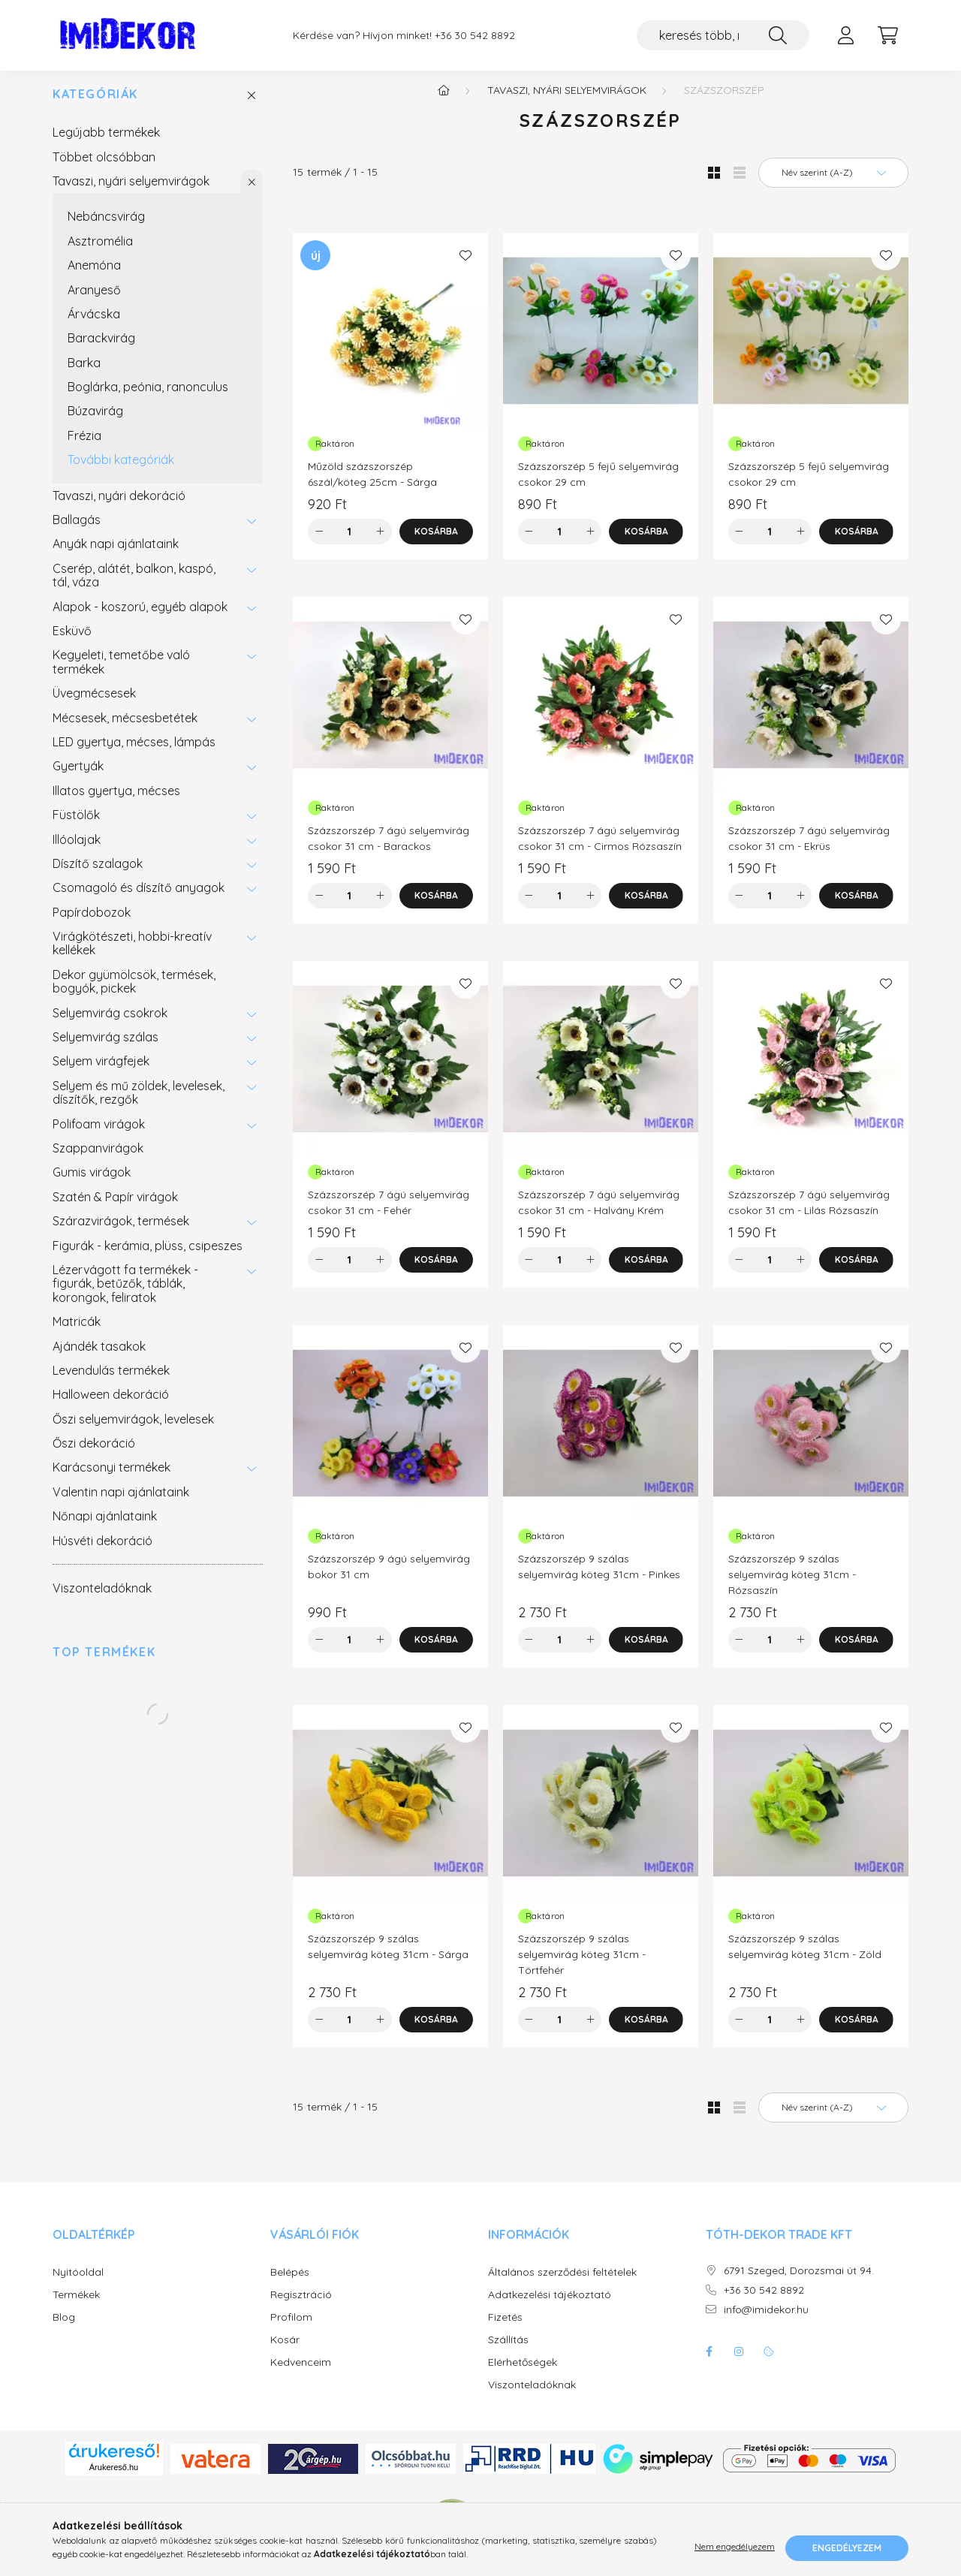 The height and width of the screenshot is (2576, 961). I want to click on Anemóna, so click(94, 275).